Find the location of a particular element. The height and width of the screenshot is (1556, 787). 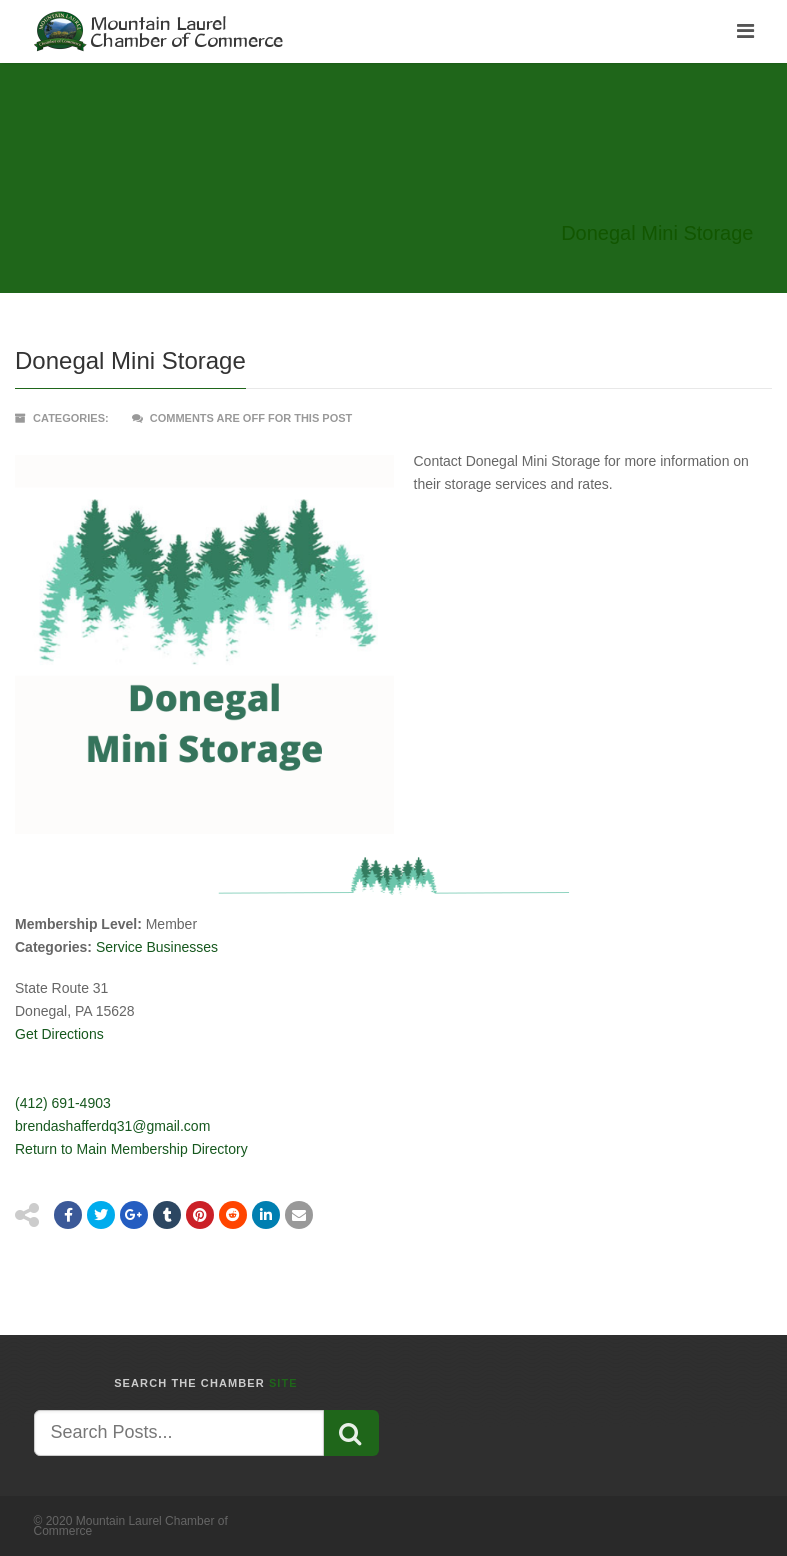

brendashafferdq31@gmail.com is located at coordinates (112, 1126).